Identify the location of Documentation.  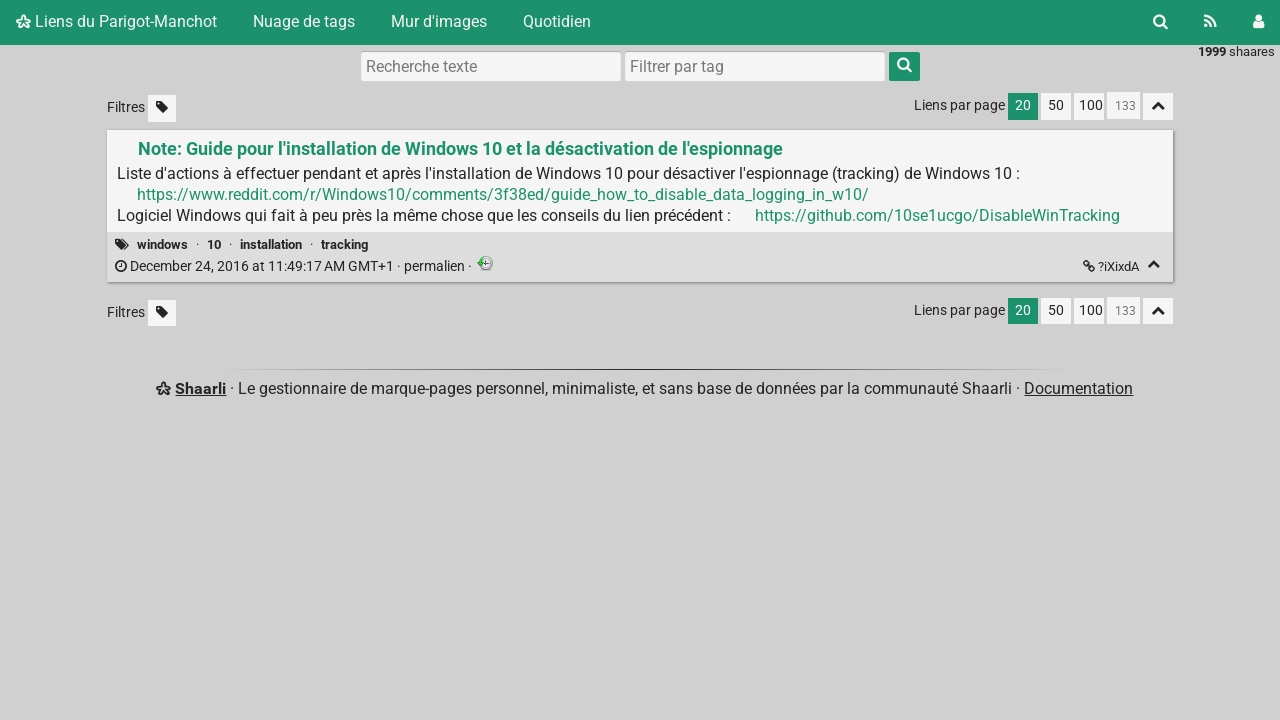
(1078, 388).